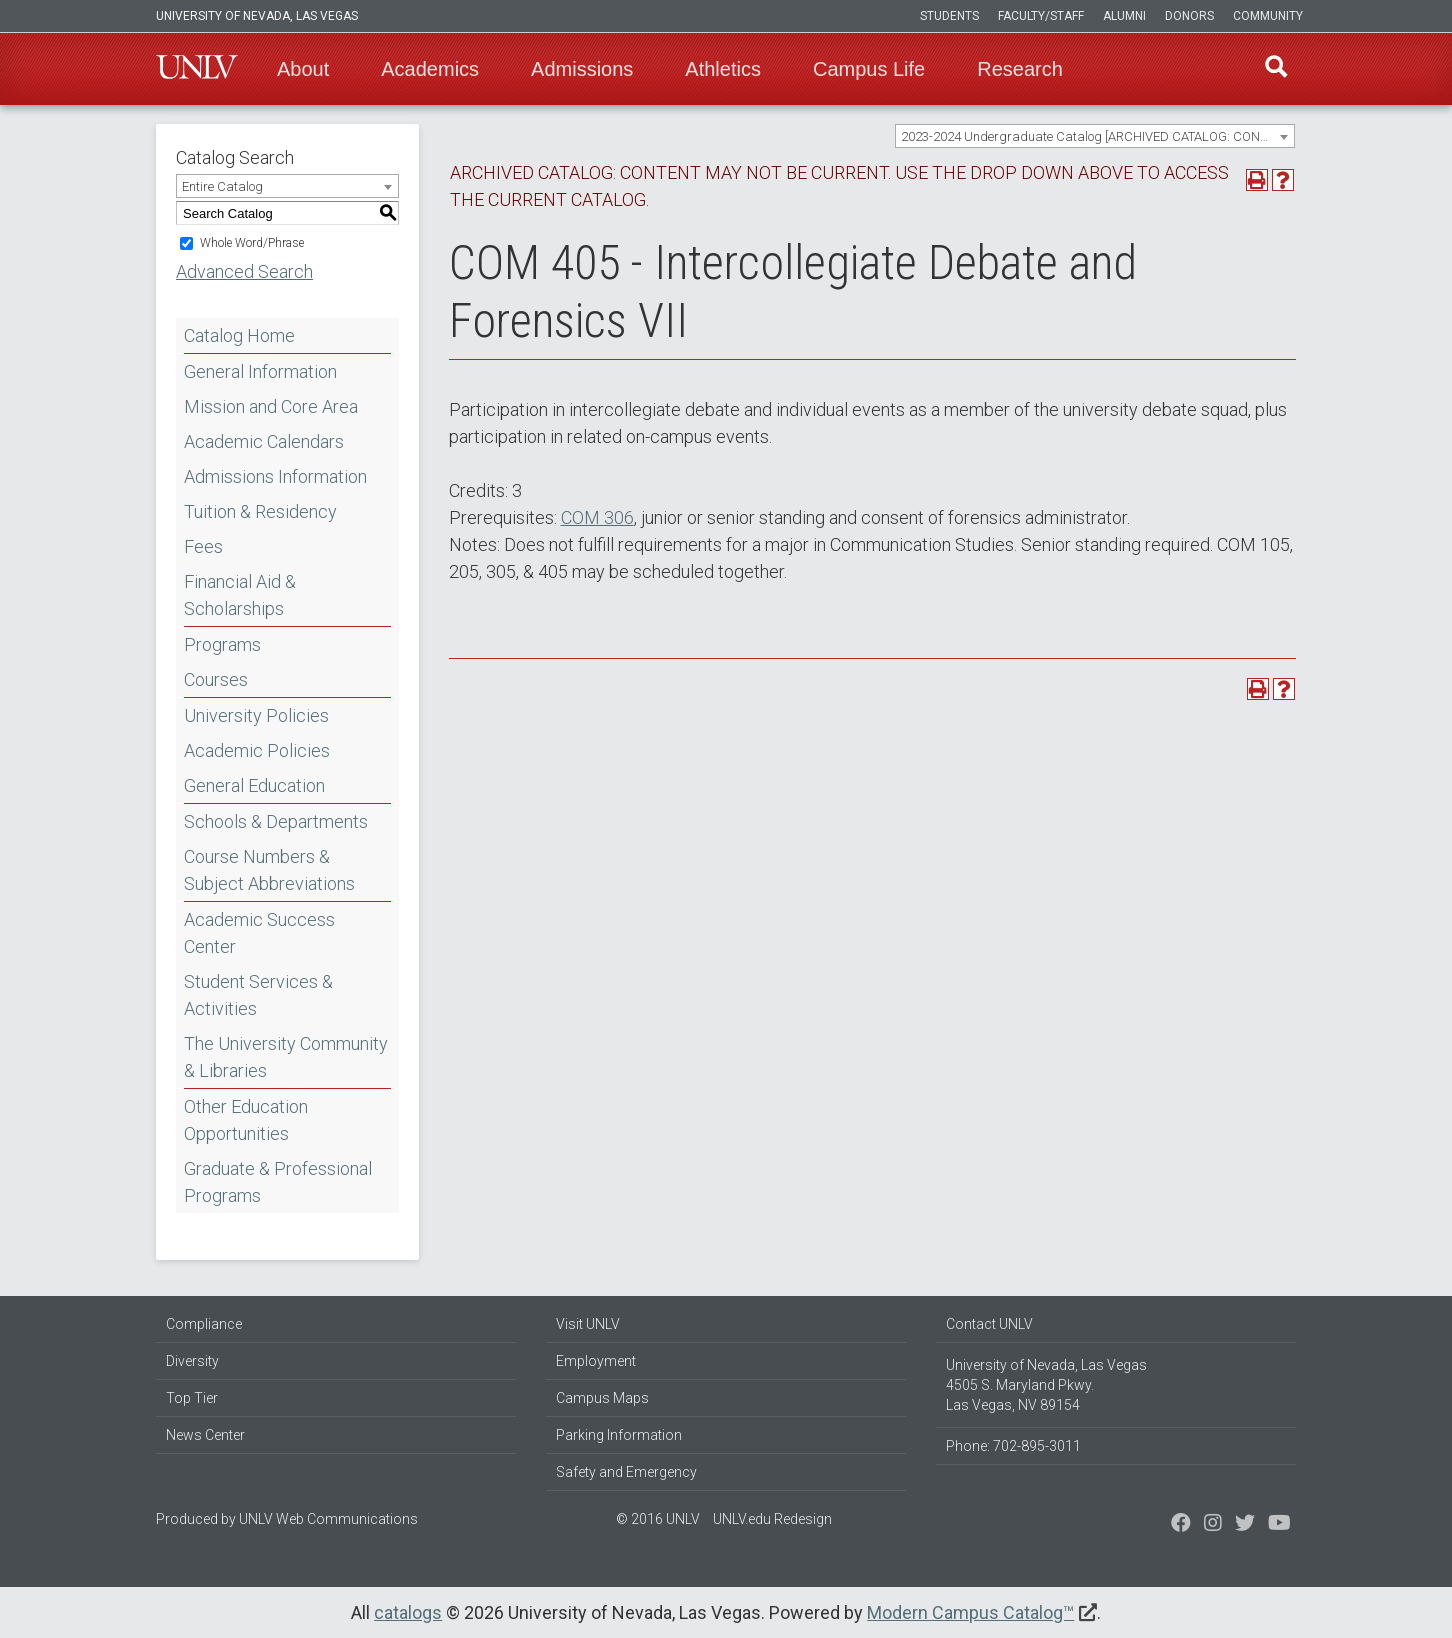 The image size is (1452, 1638). What do you see at coordinates (252, 243) in the screenshot?
I see `Whole Word/Phrase` at bounding box center [252, 243].